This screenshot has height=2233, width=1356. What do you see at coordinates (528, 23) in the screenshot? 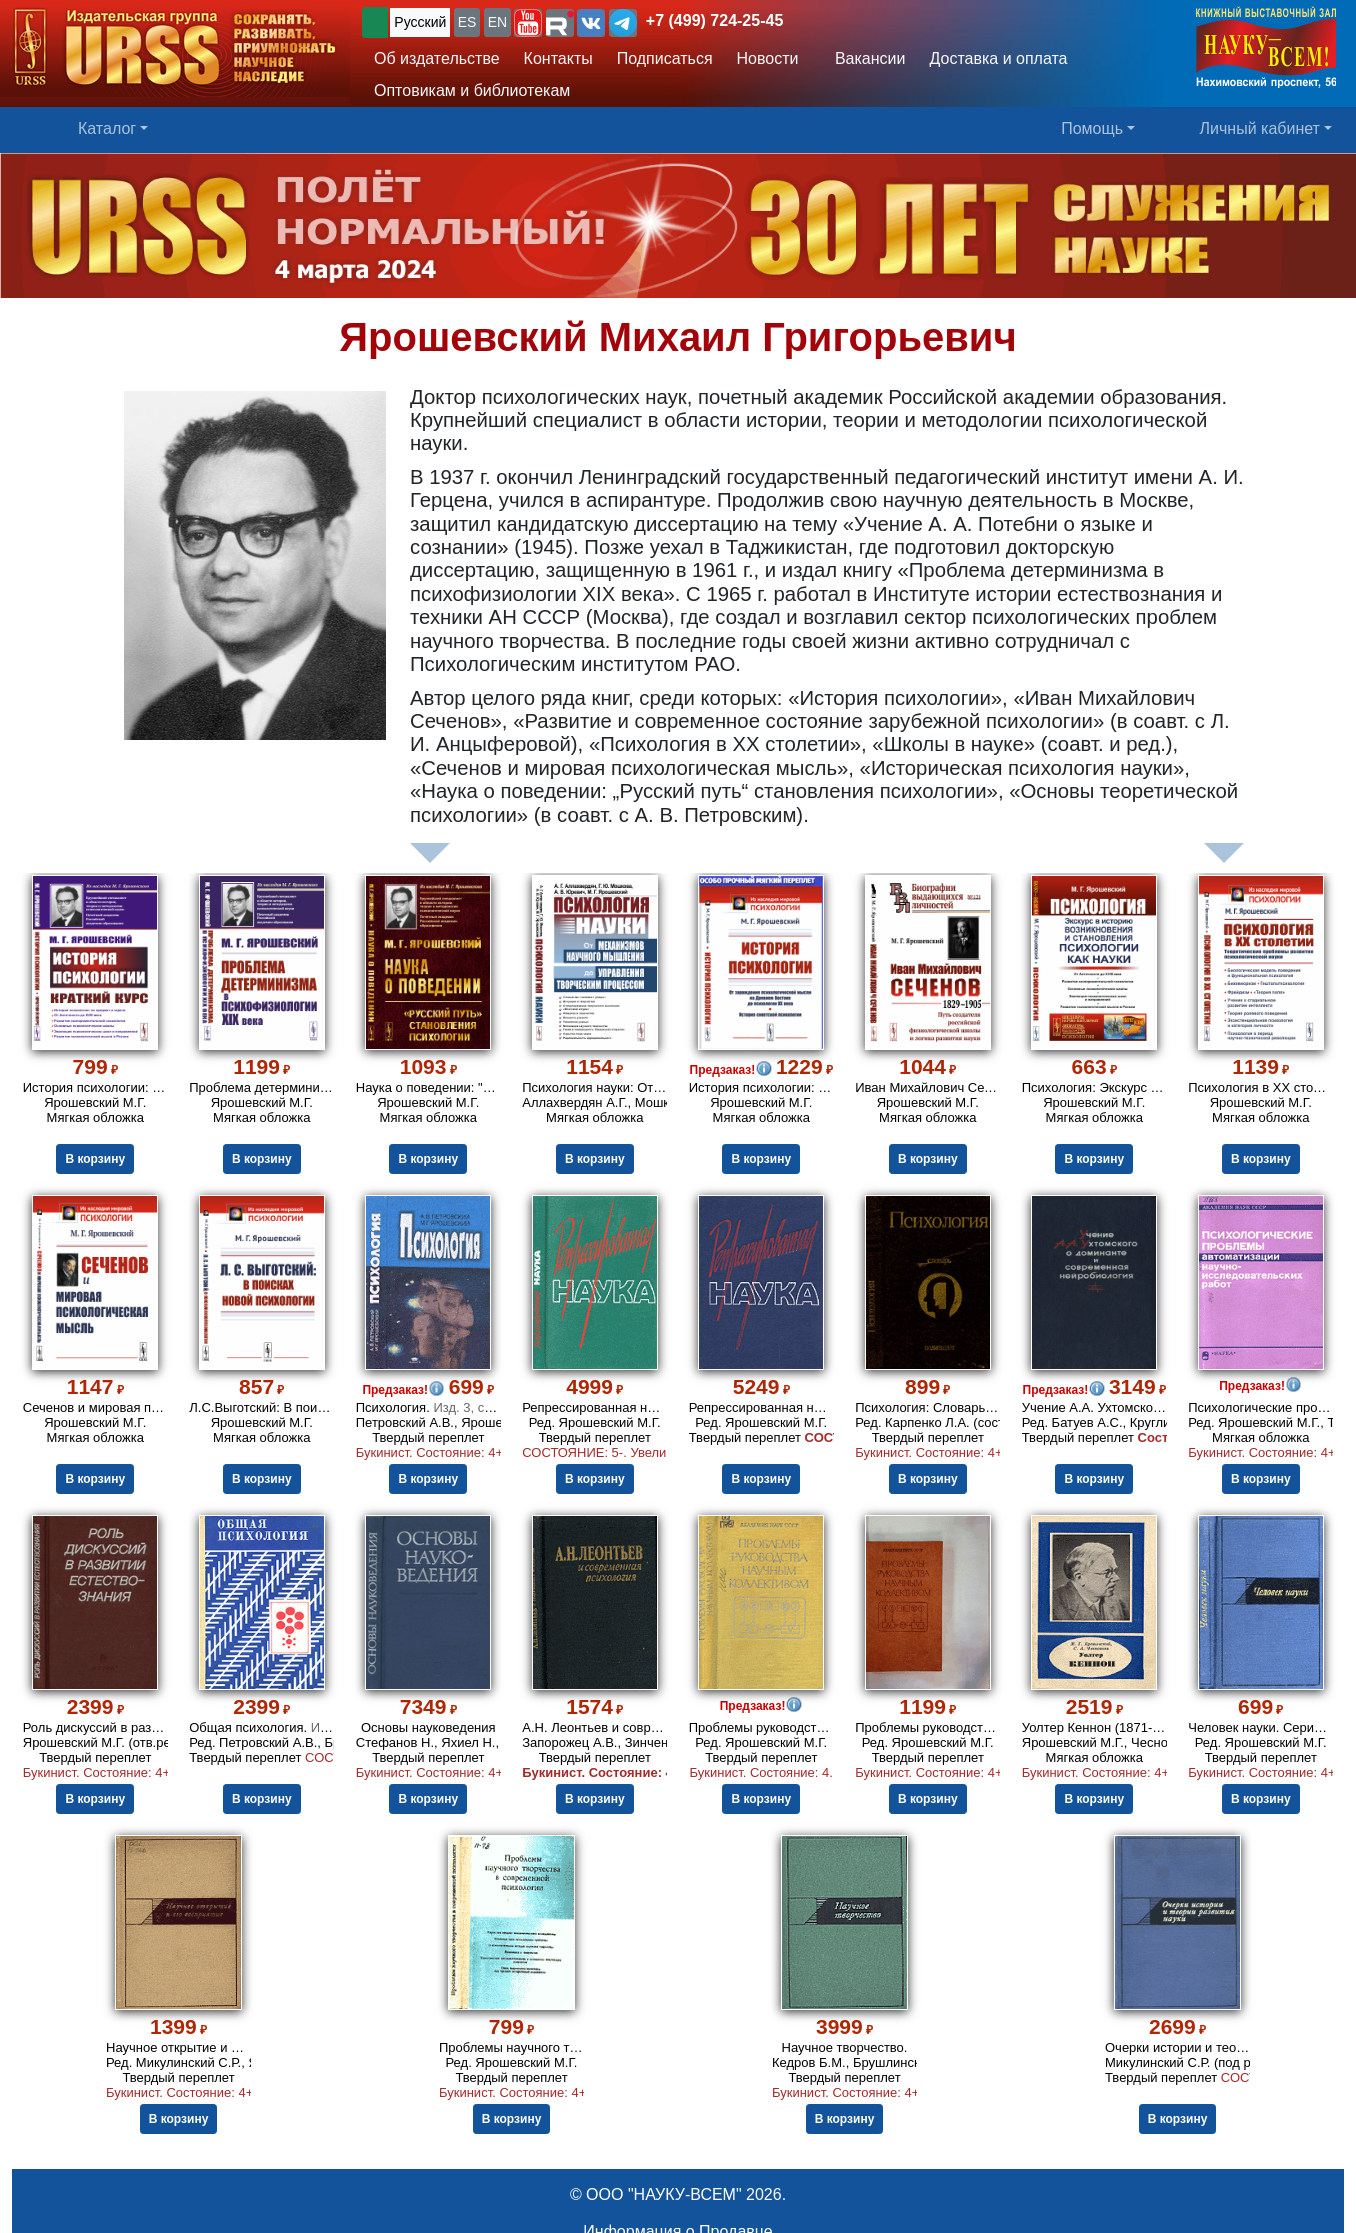
I see `[button]` at bounding box center [528, 23].